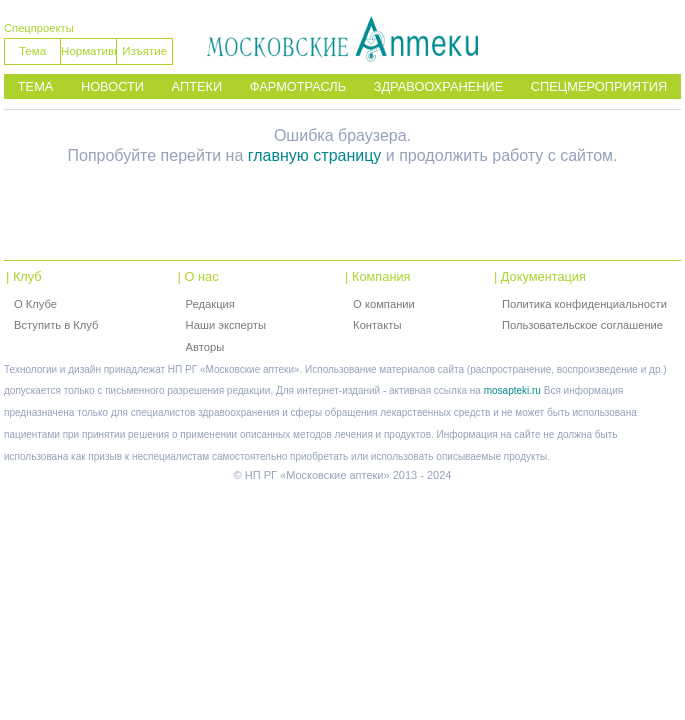  Describe the element at coordinates (384, 304) in the screenshot. I see `О компании` at that location.